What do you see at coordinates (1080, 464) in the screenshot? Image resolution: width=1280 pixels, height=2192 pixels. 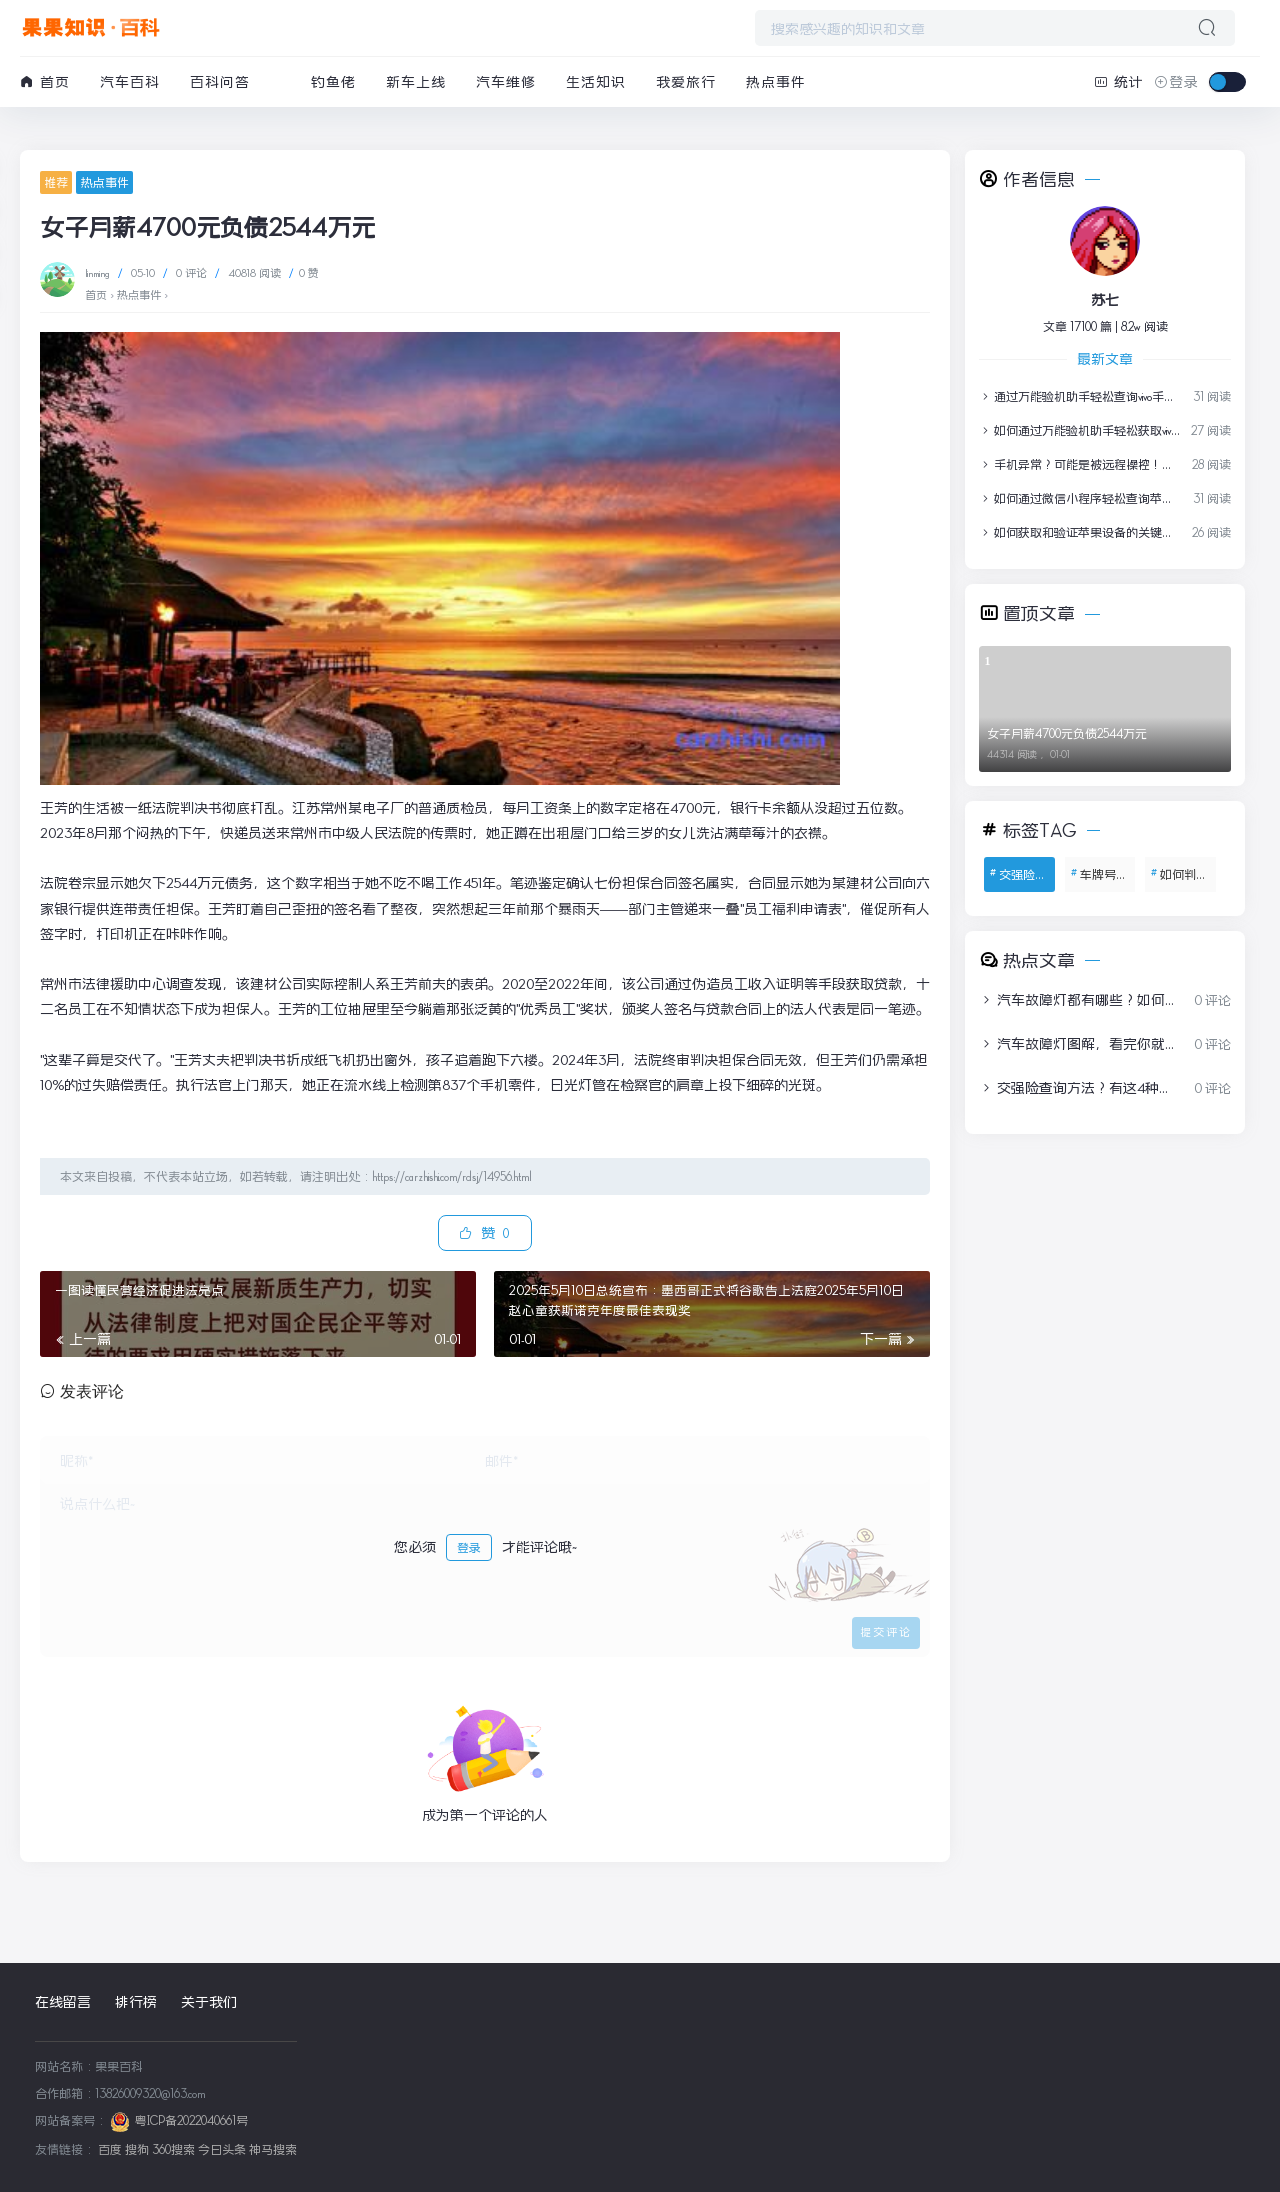 I see `手机异常？可能是被远程操控！紧急自查指南` at bounding box center [1080, 464].